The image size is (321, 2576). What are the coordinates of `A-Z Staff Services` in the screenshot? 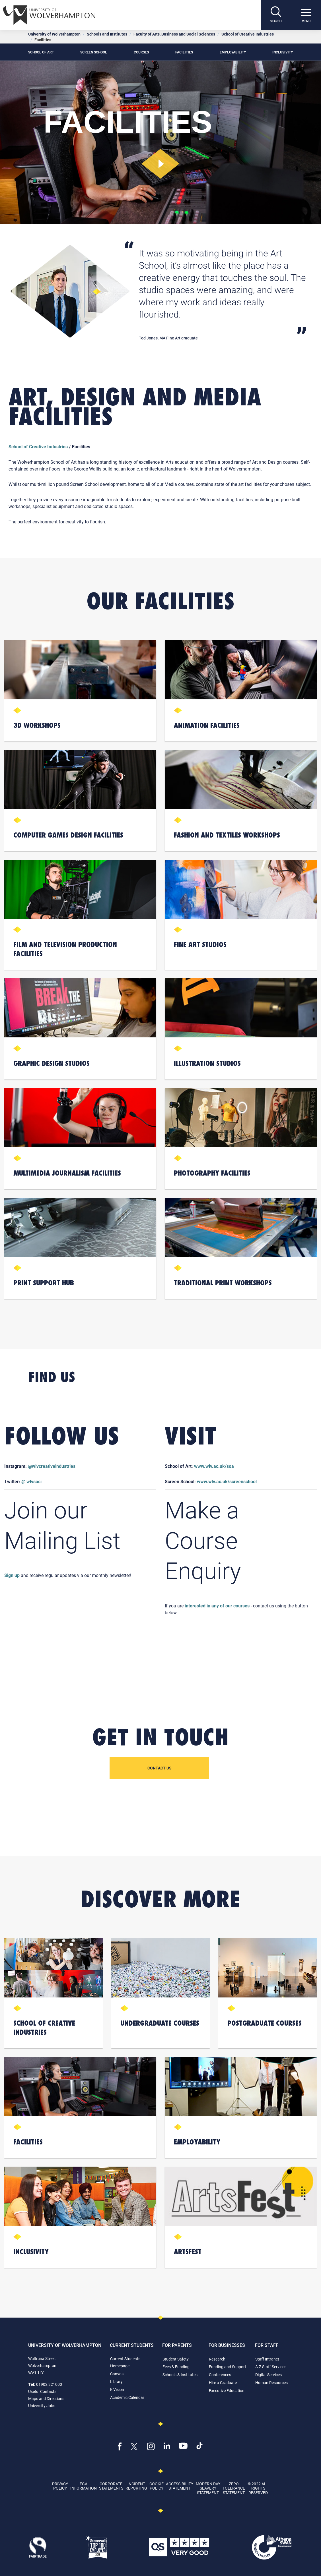 It's located at (270, 2366).